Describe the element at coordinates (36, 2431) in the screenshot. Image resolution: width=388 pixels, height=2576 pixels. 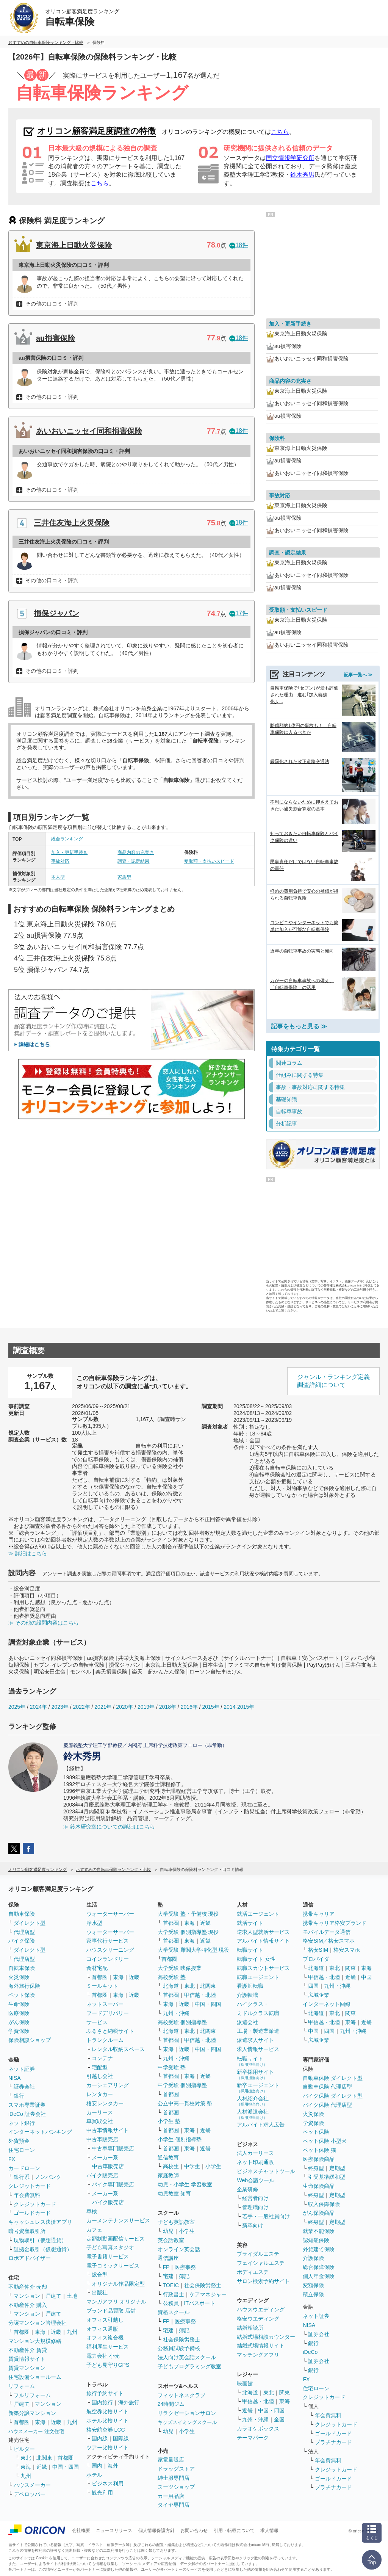
I see `ハウスメーカー 注文住宅` at that location.